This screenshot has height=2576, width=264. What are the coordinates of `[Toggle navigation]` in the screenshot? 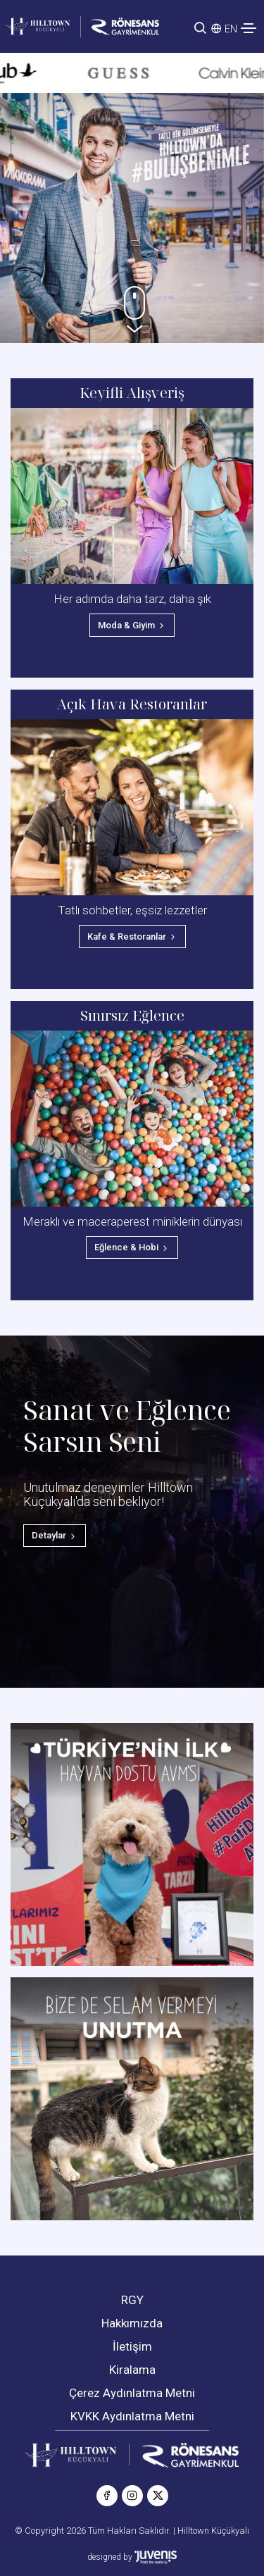 It's located at (248, 28).